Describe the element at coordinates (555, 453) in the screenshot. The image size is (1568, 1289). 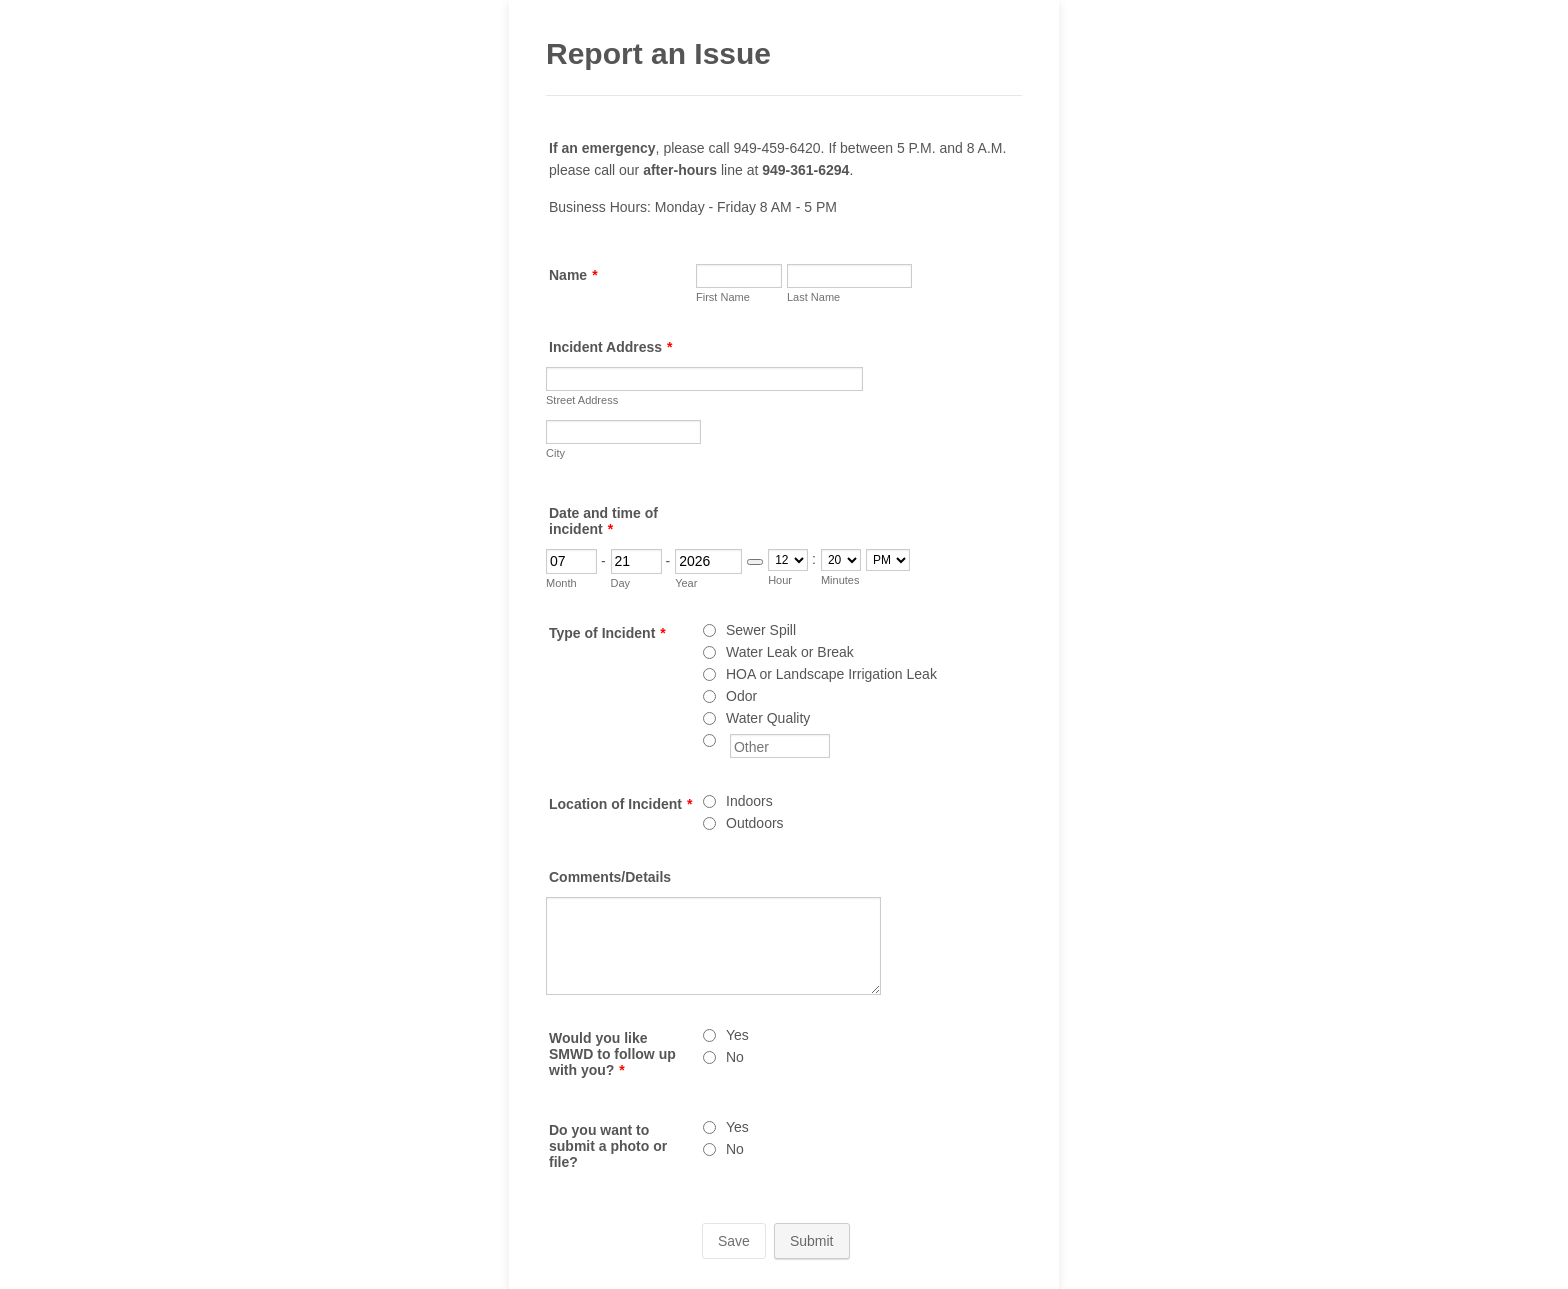
I see `City` at that location.